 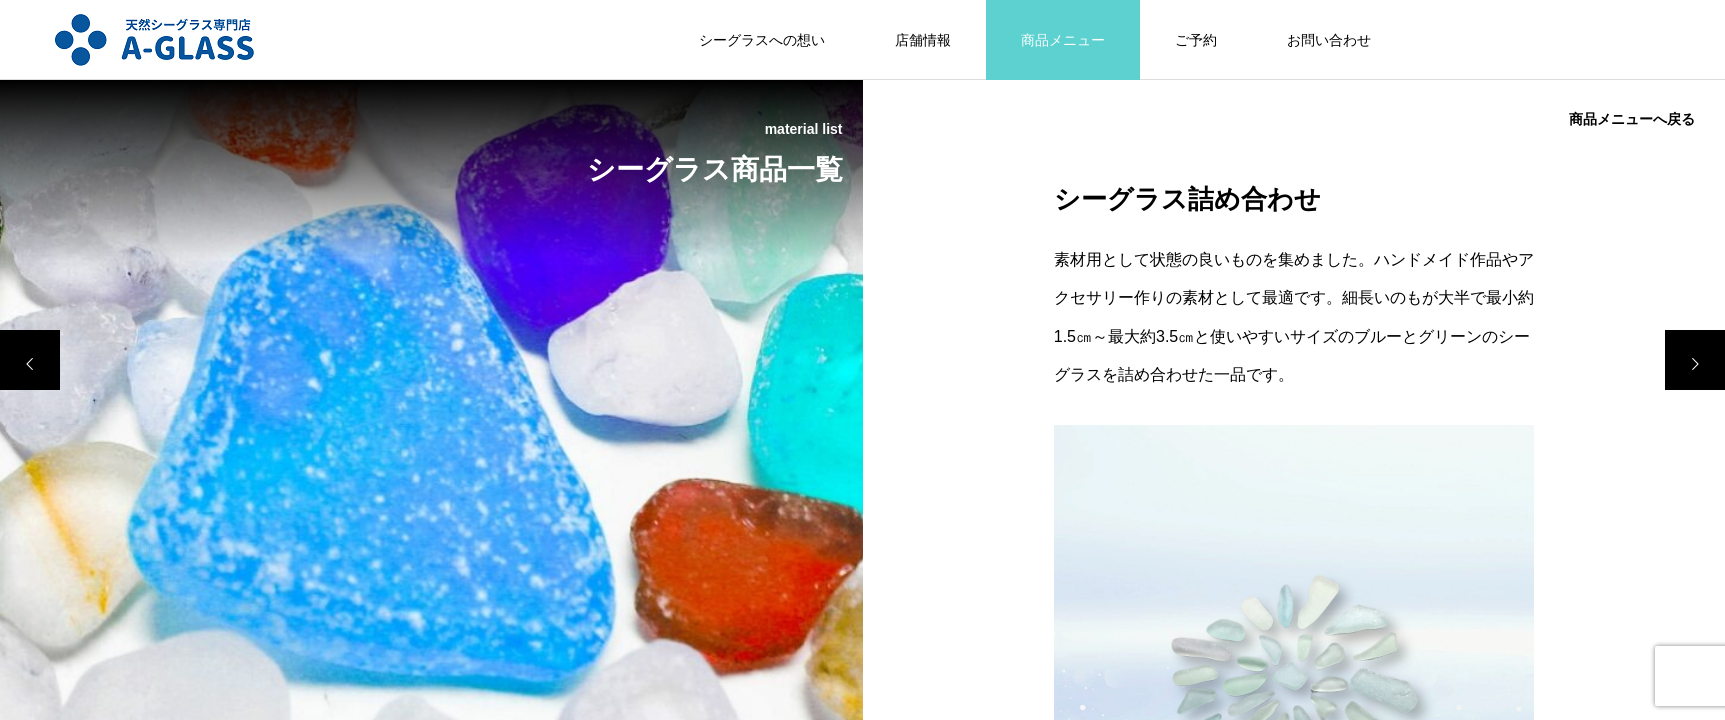 What do you see at coordinates (762, 40) in the screenshot?
I see `シーグラスへの想い` at bounding box center [762, 40].